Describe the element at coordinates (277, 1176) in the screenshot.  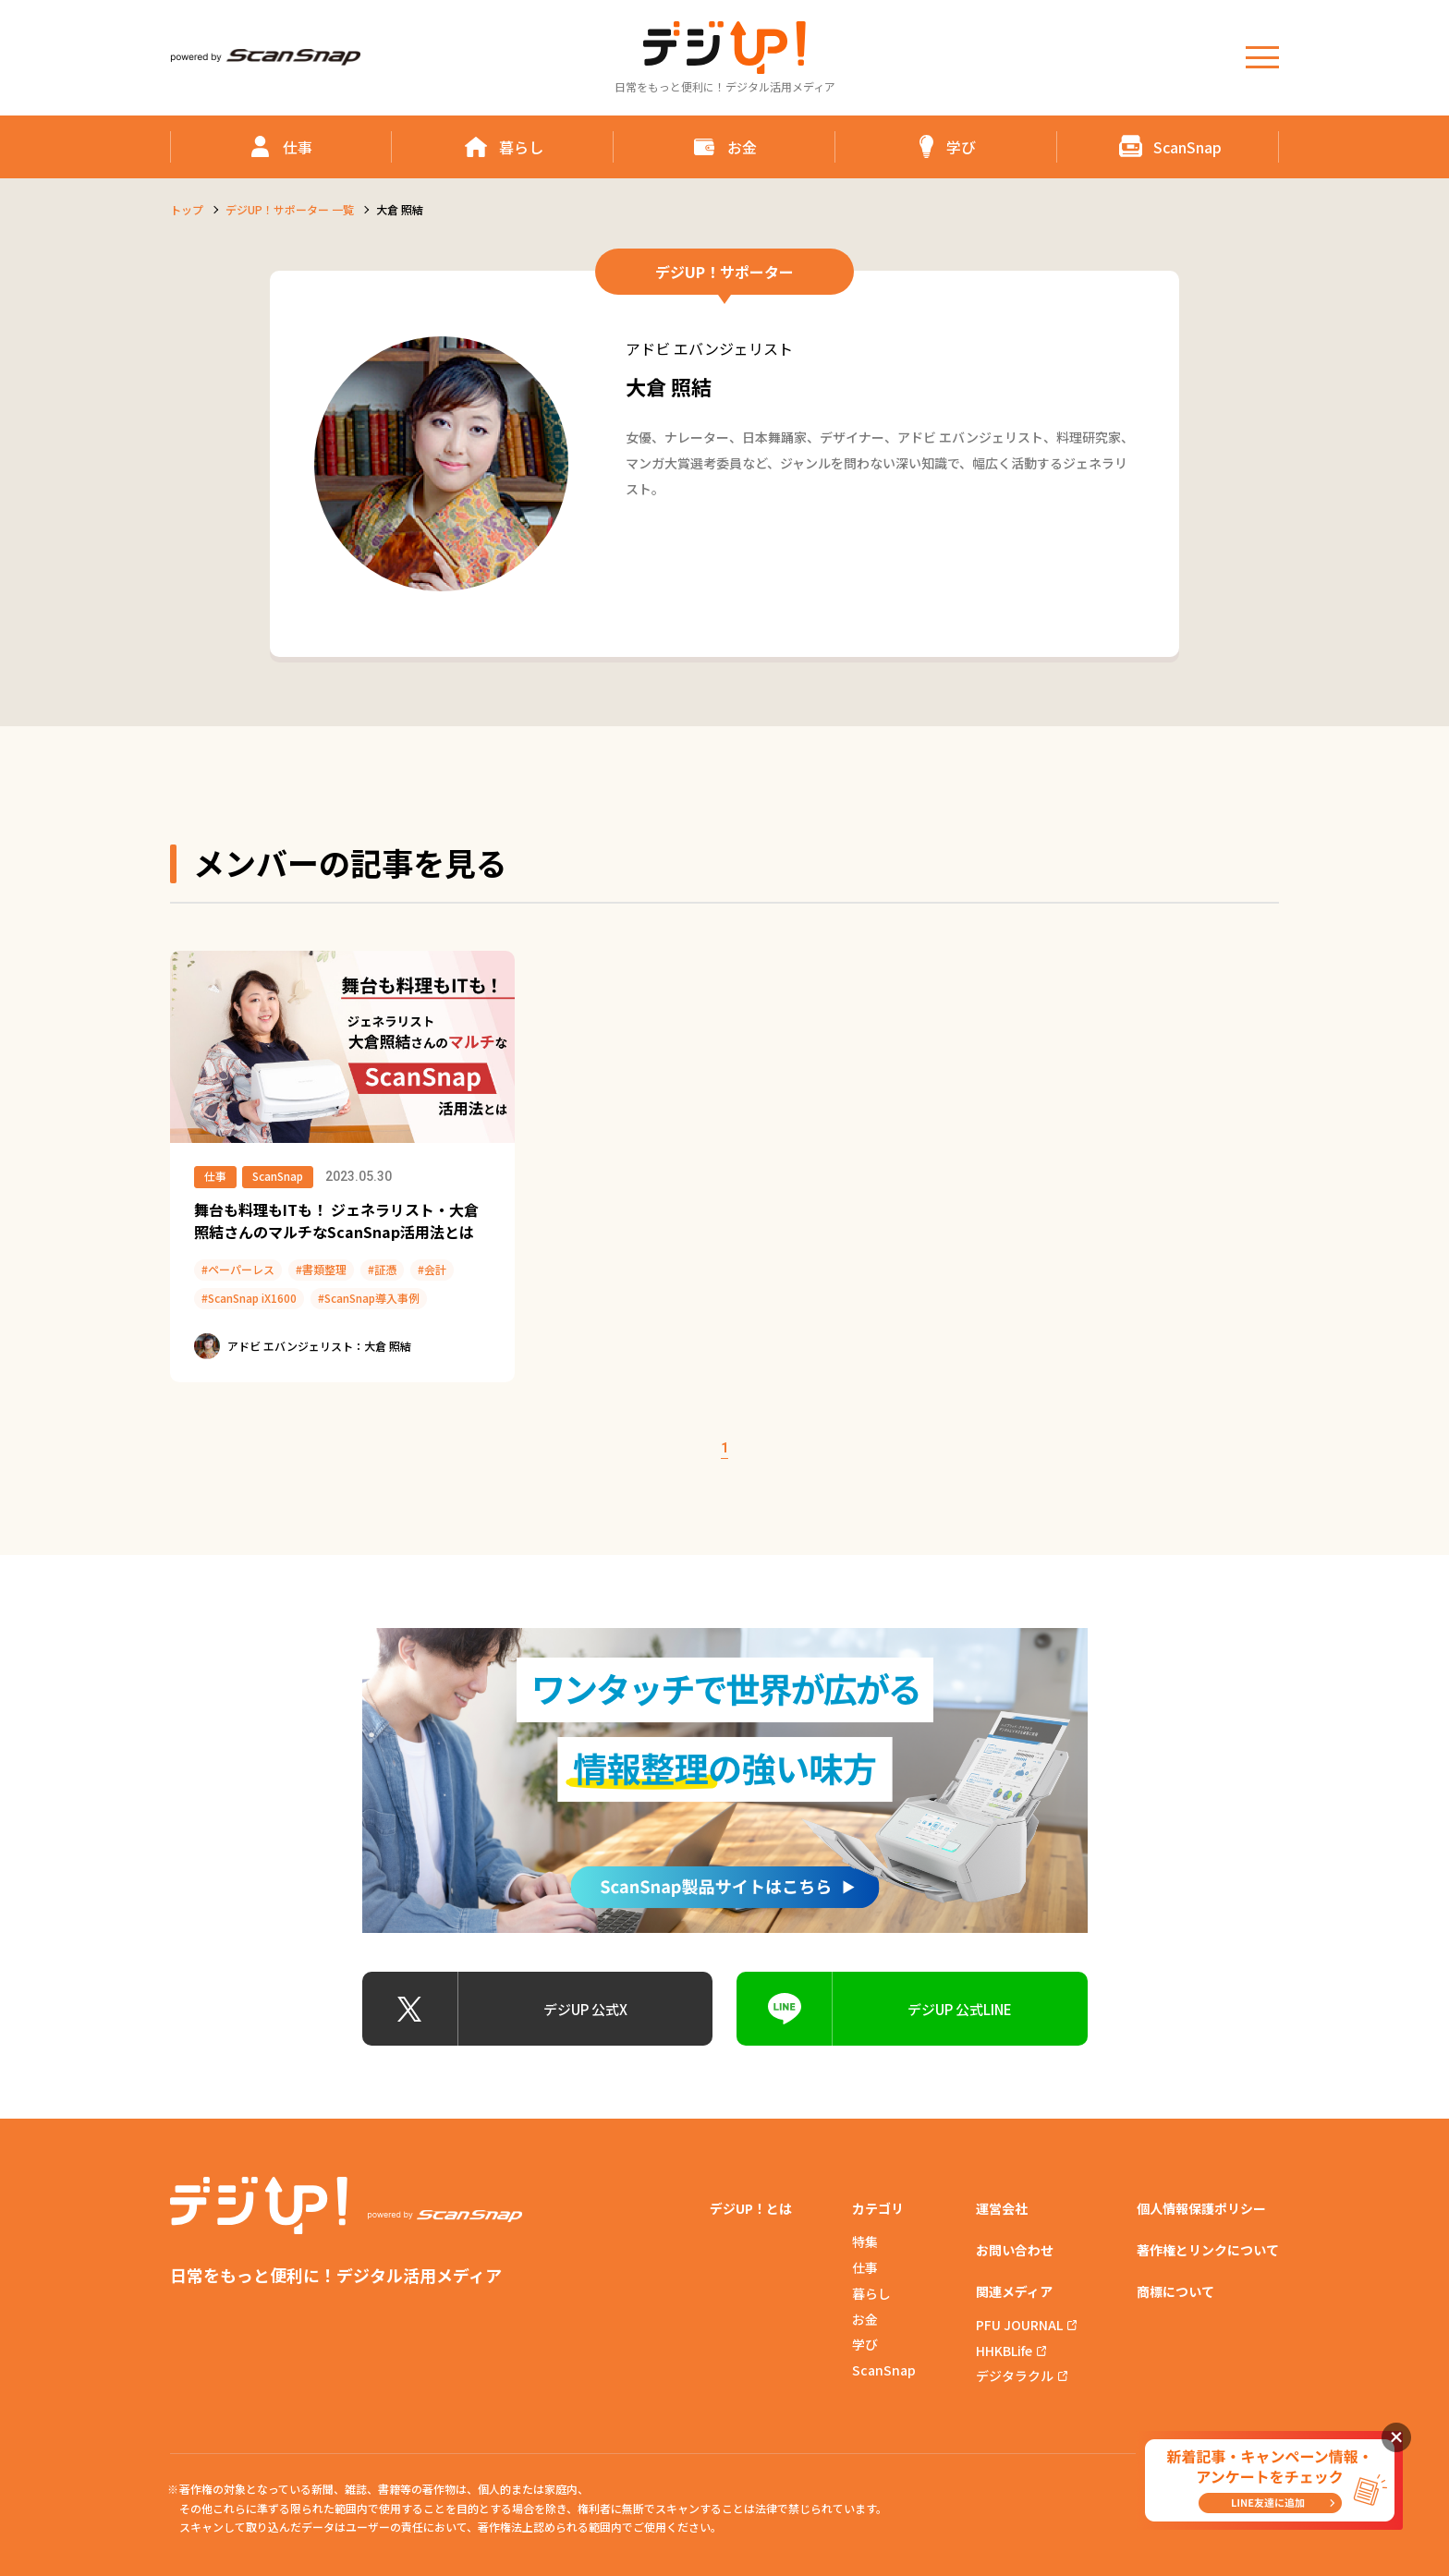
I see `ScanSnap` at that location.